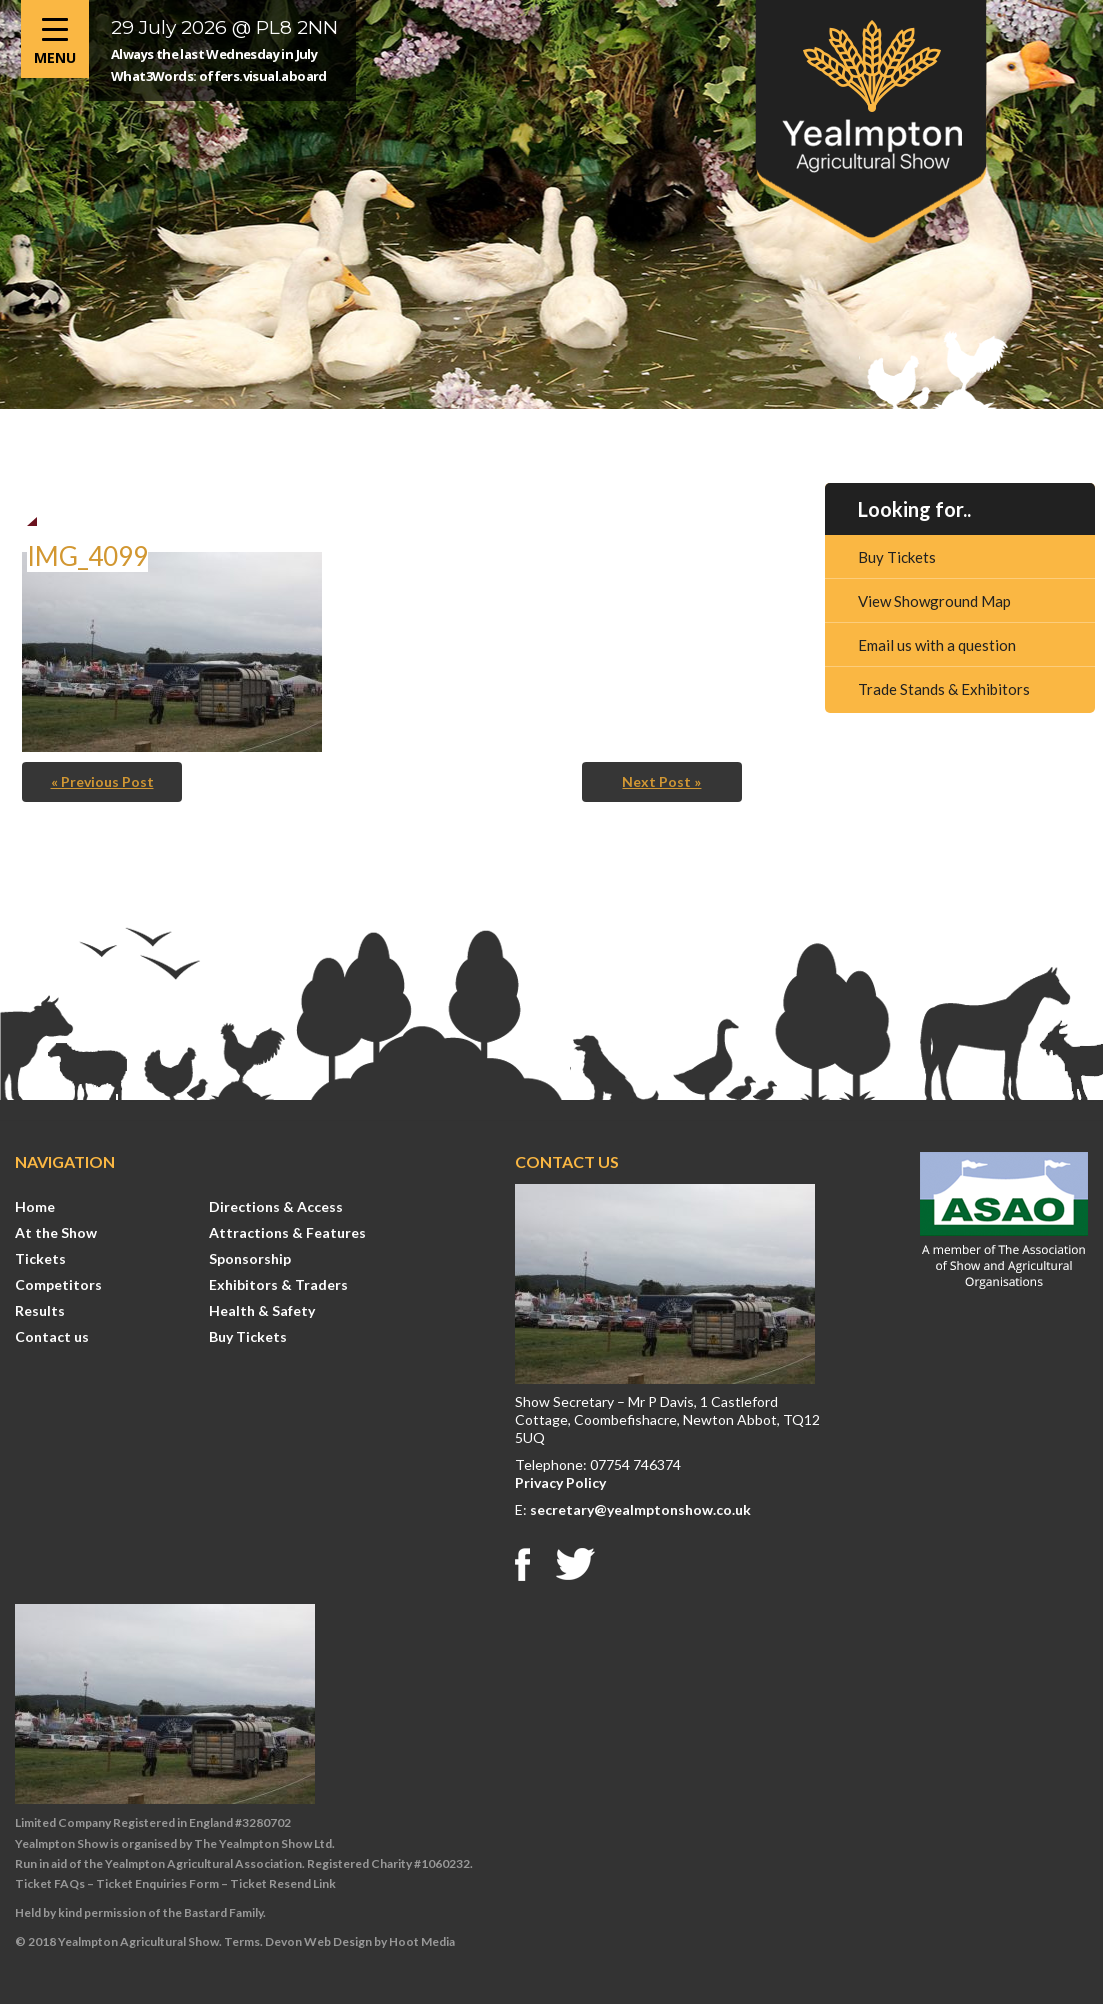 The image size is (1103, 2004). What do you see at coordinates (242, 1941) in the screenshot?
I see `Terms` at bounding box center [242, 1941].